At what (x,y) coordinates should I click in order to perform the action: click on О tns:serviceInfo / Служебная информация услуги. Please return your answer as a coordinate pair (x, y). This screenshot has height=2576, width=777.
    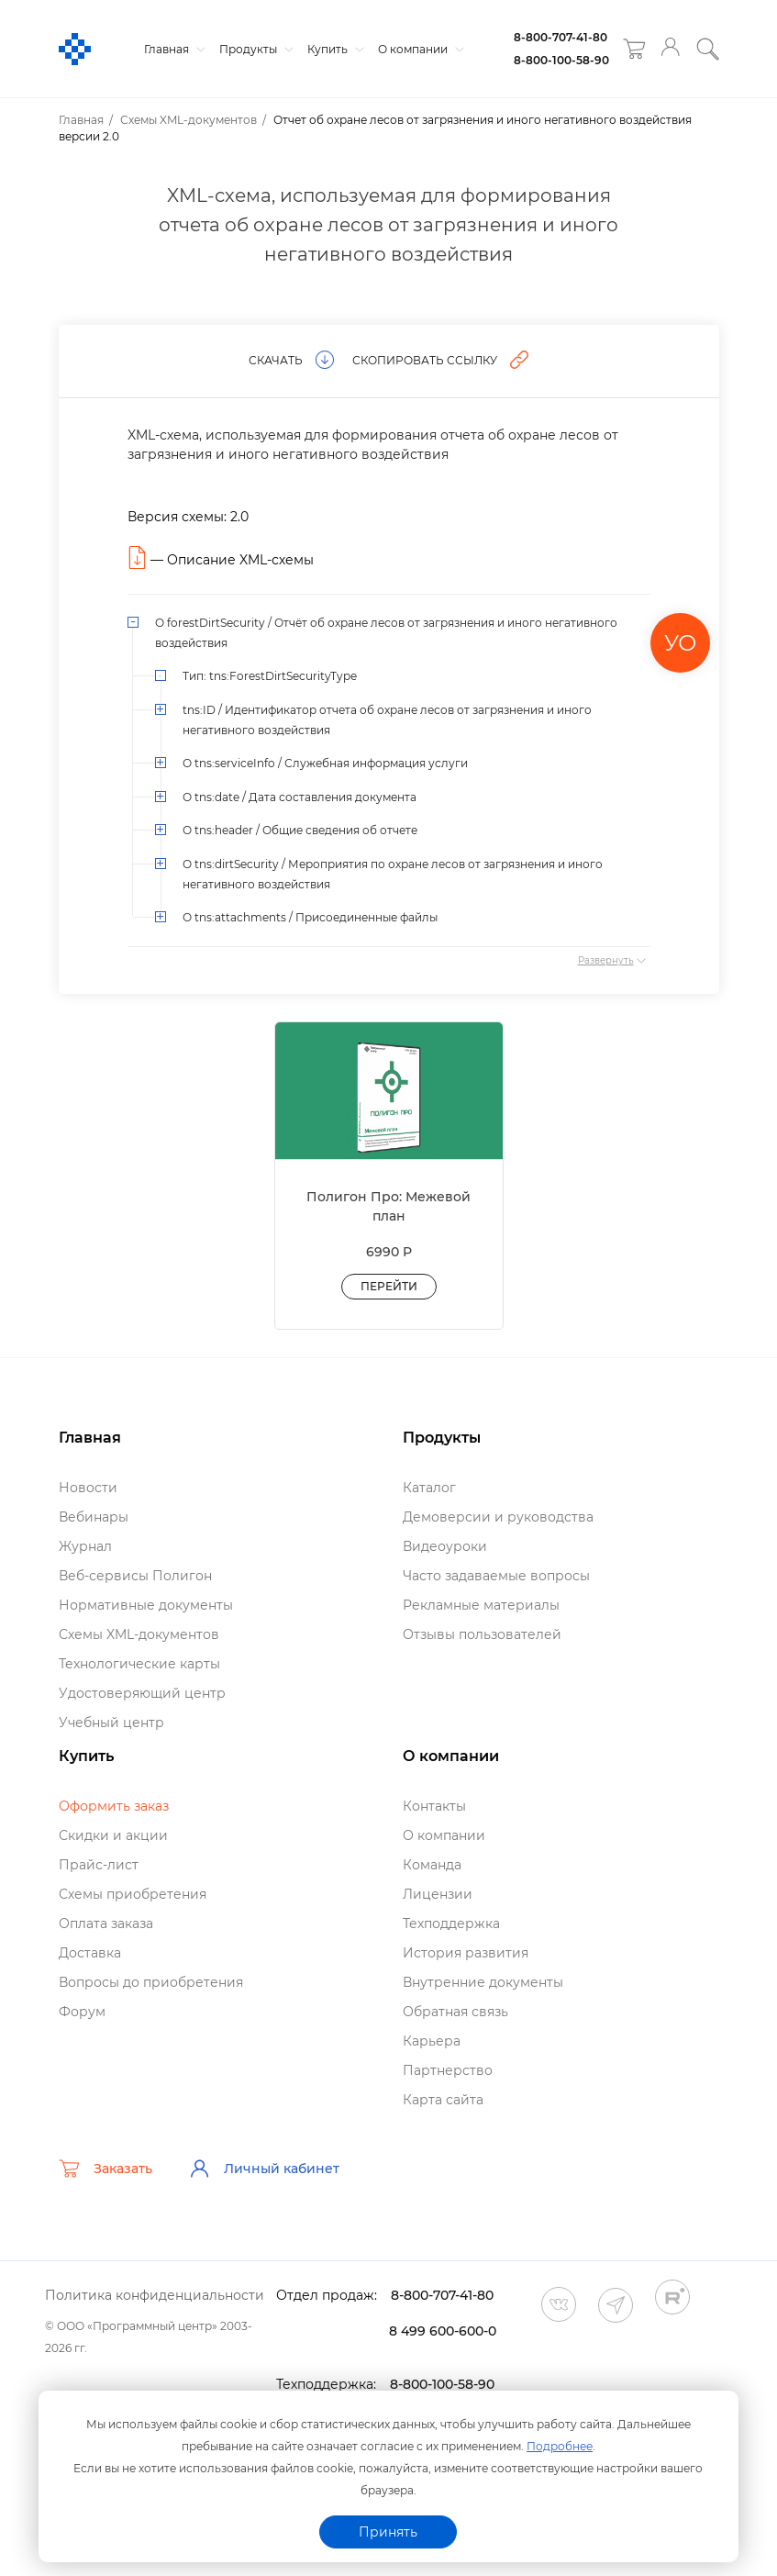
    Looking at the image, I should click on (325, 763).